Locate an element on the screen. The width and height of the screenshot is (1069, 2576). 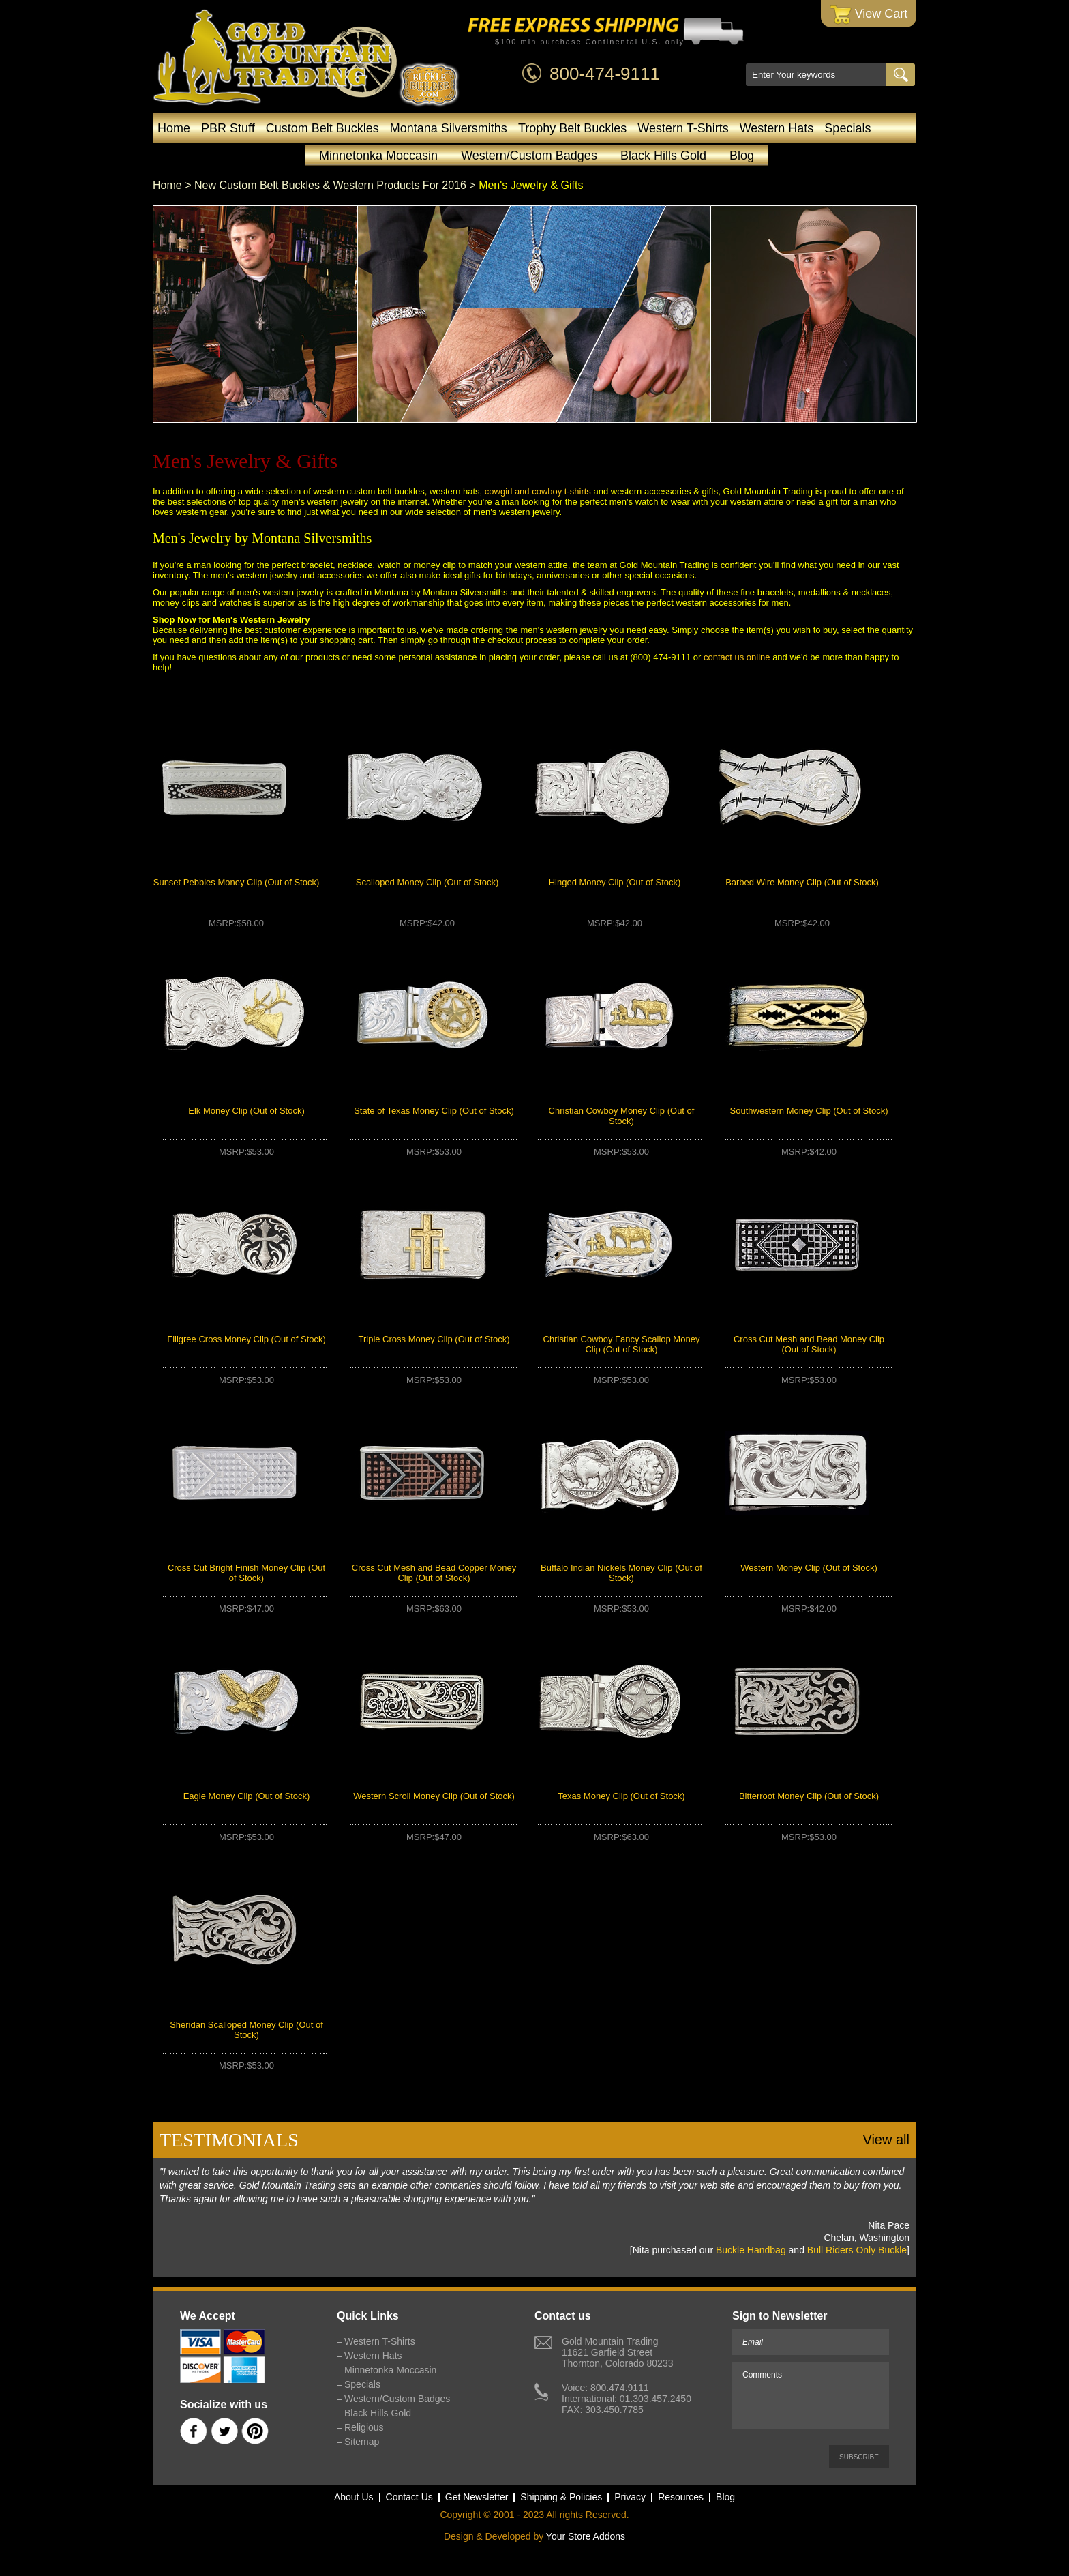
State of Texas Money Clip (Out of Stock) is located at coordinates (434, 1111).